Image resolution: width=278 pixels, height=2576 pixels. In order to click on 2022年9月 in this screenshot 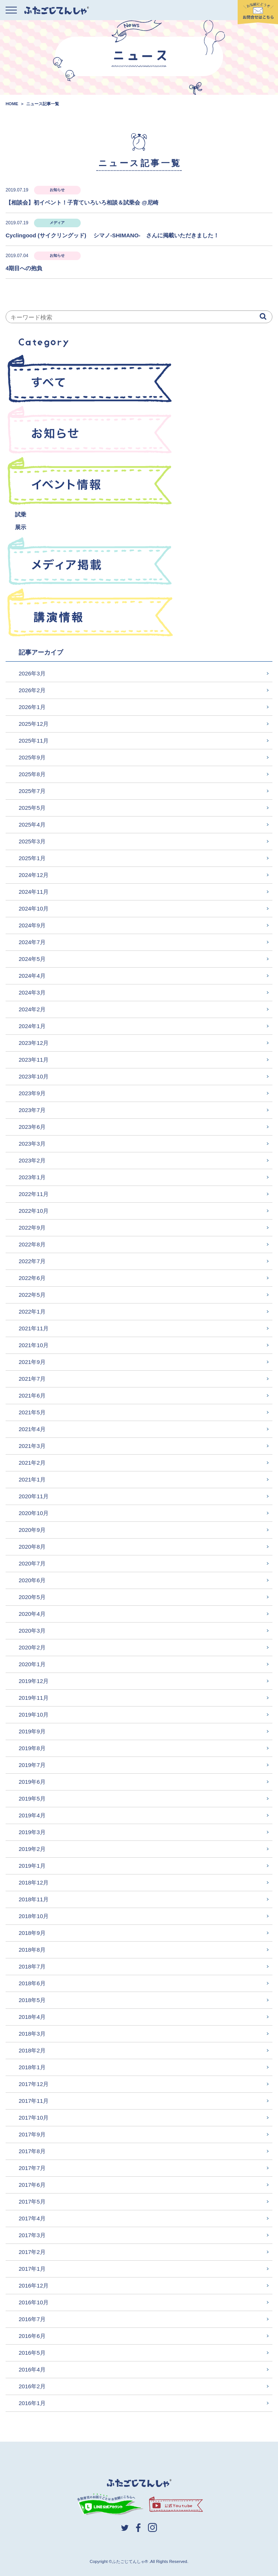, I will do `click(32, 1227)`.